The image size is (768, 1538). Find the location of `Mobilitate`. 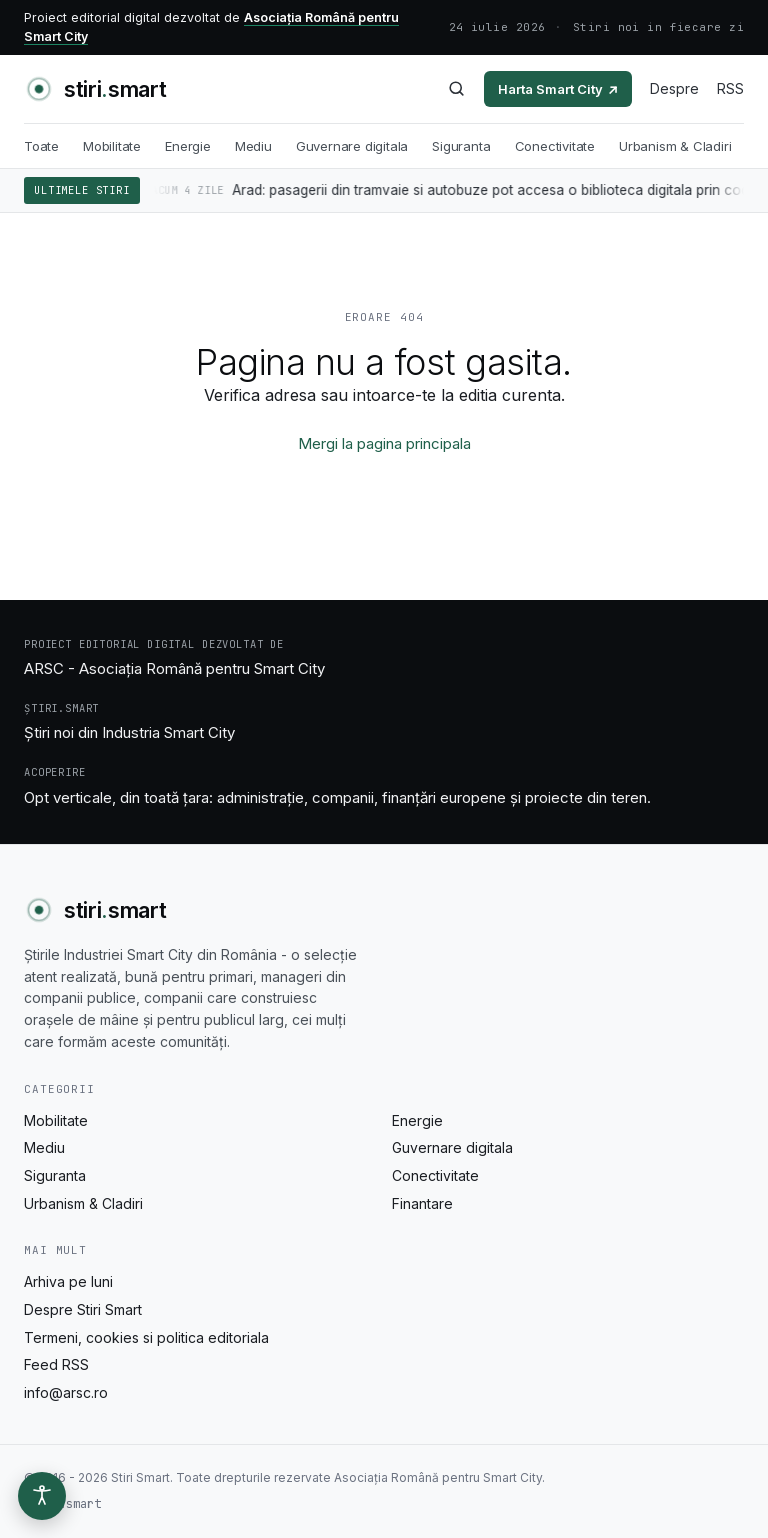

Mobilitate is located at coordinates (112, 146).